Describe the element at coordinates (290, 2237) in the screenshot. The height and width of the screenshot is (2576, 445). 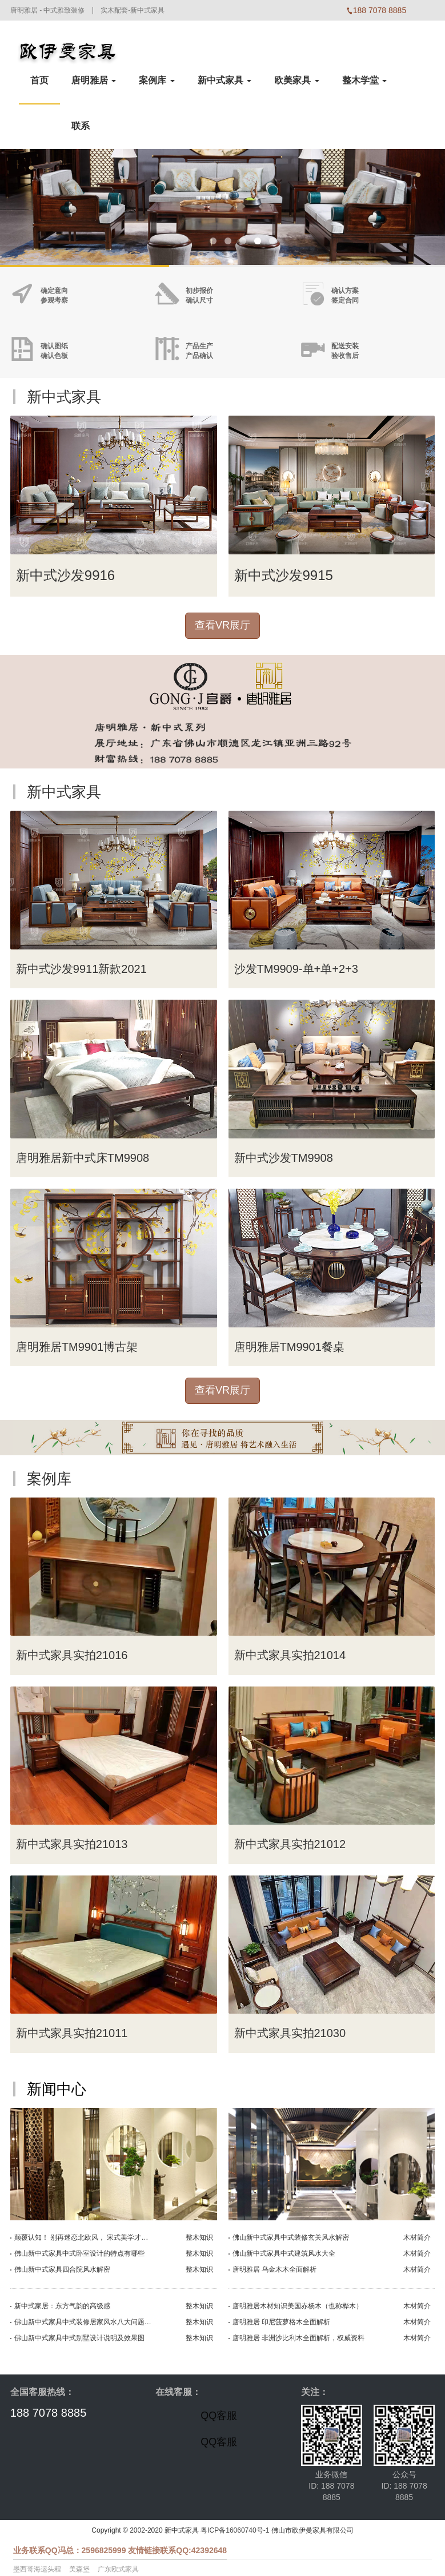
I see `佛山新中式家具中式装修玄关风水解密` at that location.